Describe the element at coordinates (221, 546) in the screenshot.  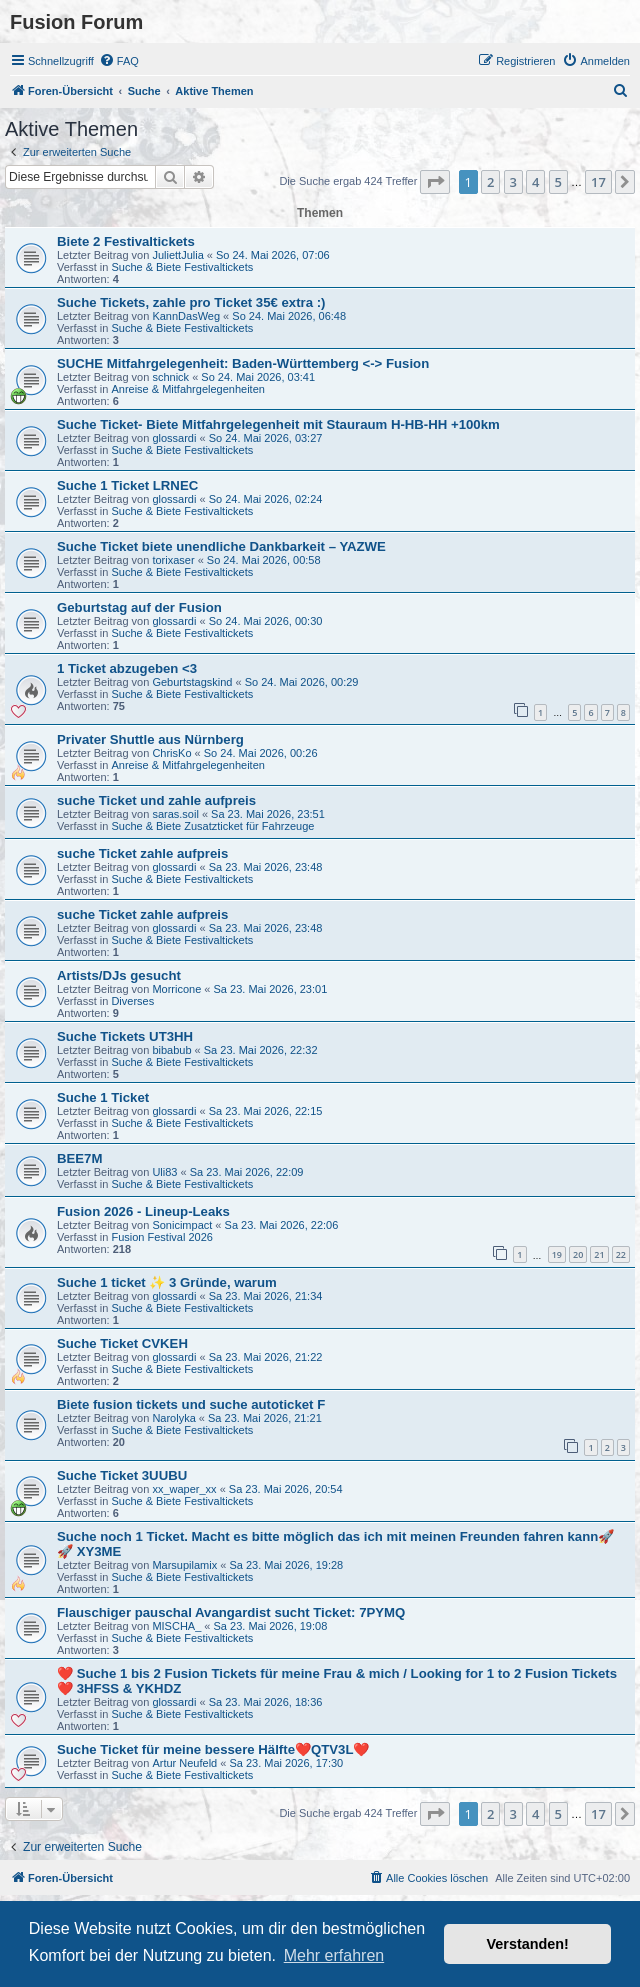
I see `Suche Ticket biete unendliche Dankbarkeit – YAZWE` at that location.